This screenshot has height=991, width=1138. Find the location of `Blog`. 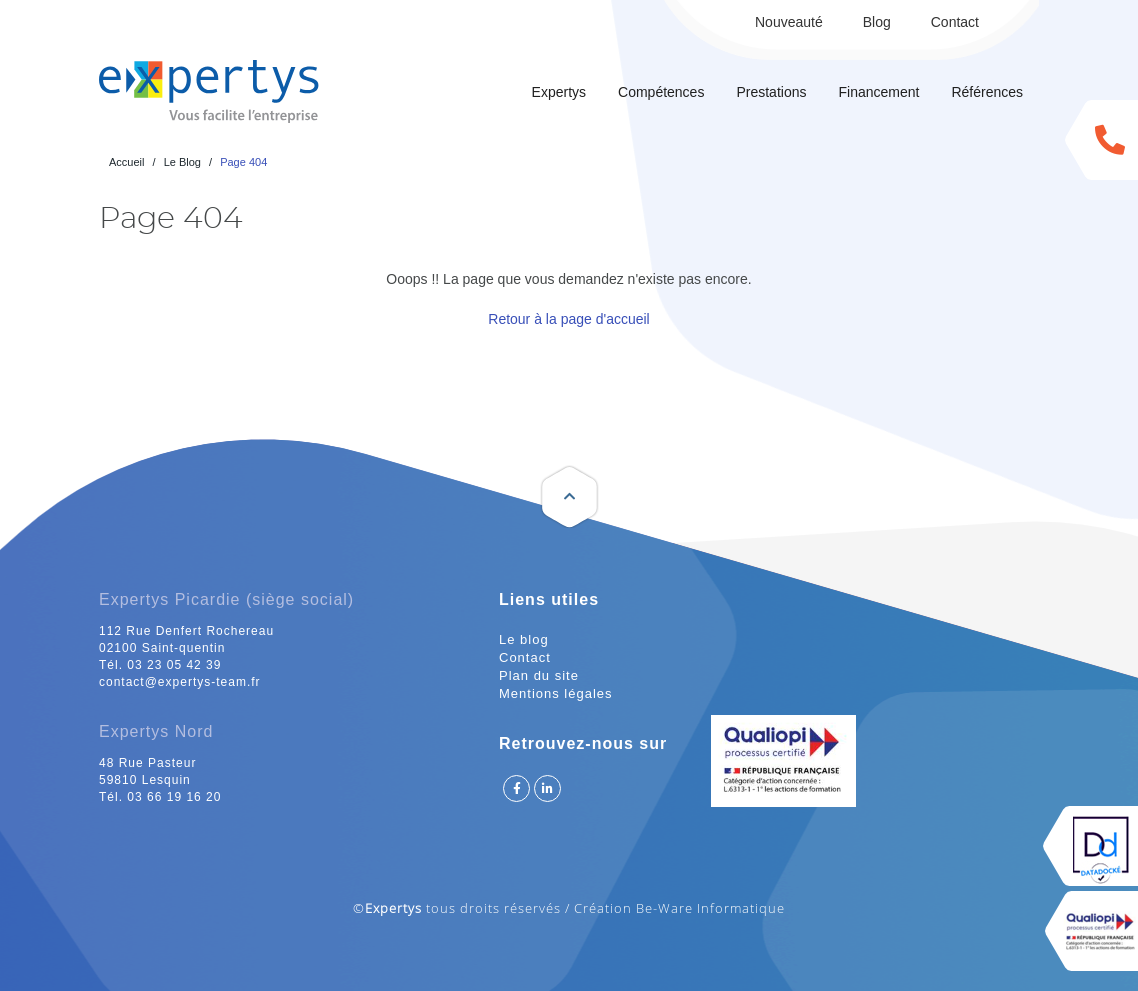

Blog is located at coordinates (877, 22).